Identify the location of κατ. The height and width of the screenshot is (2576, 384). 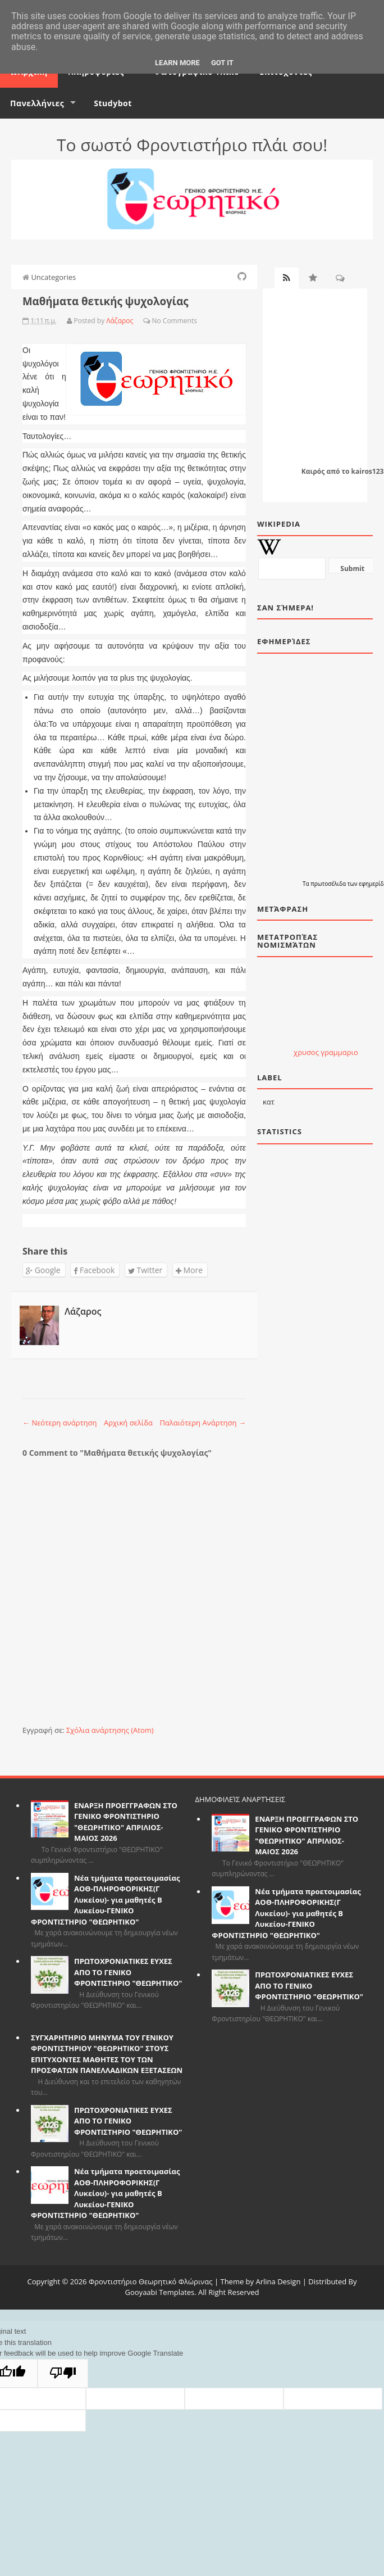
(269, 1102).